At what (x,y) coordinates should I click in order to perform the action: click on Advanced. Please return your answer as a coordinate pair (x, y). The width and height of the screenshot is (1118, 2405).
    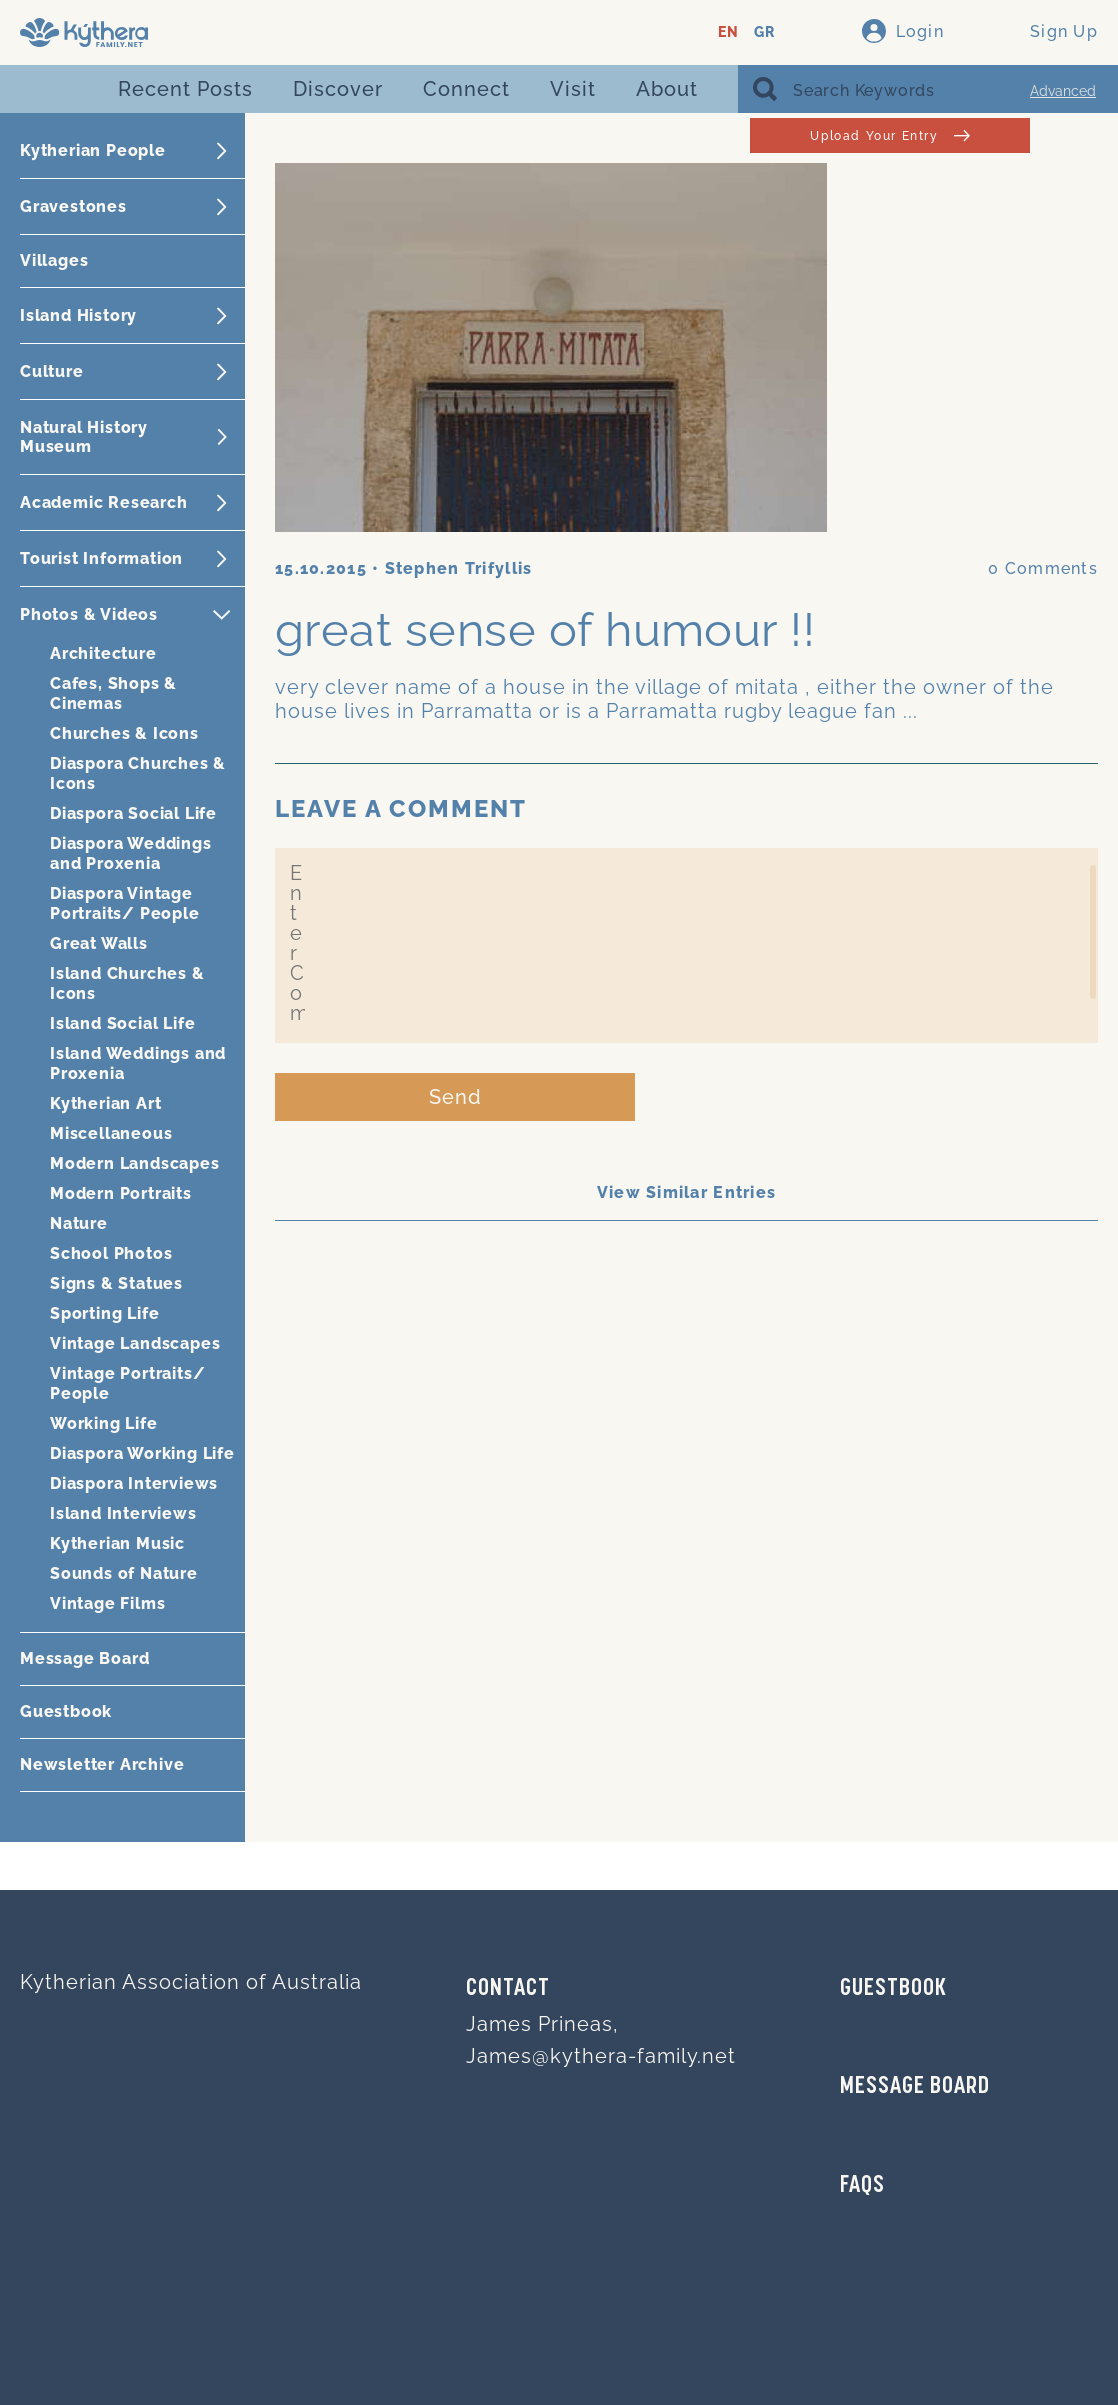
    Looking at the image, I should click on (1063, 91).